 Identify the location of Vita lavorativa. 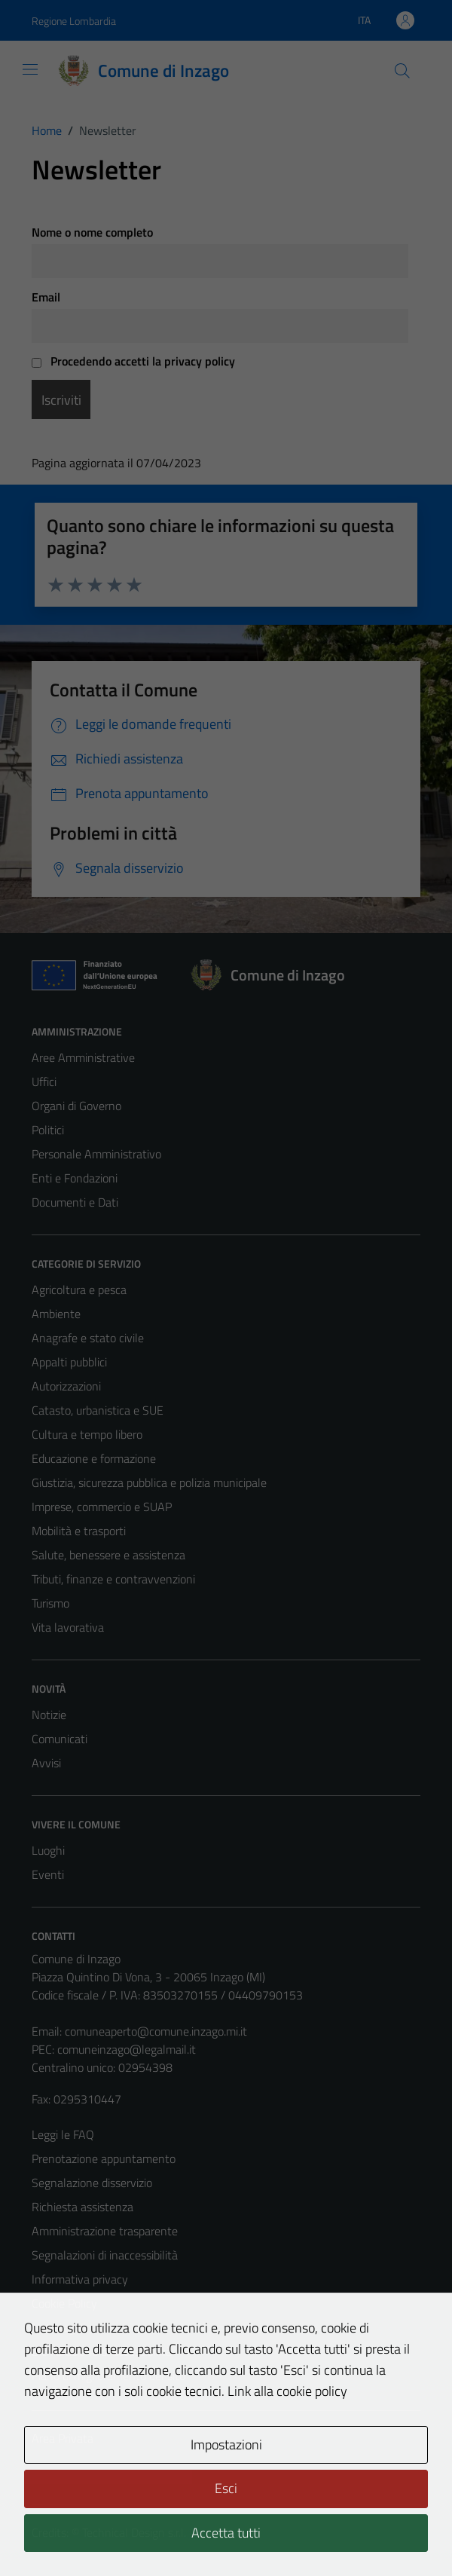
(68, 1627).